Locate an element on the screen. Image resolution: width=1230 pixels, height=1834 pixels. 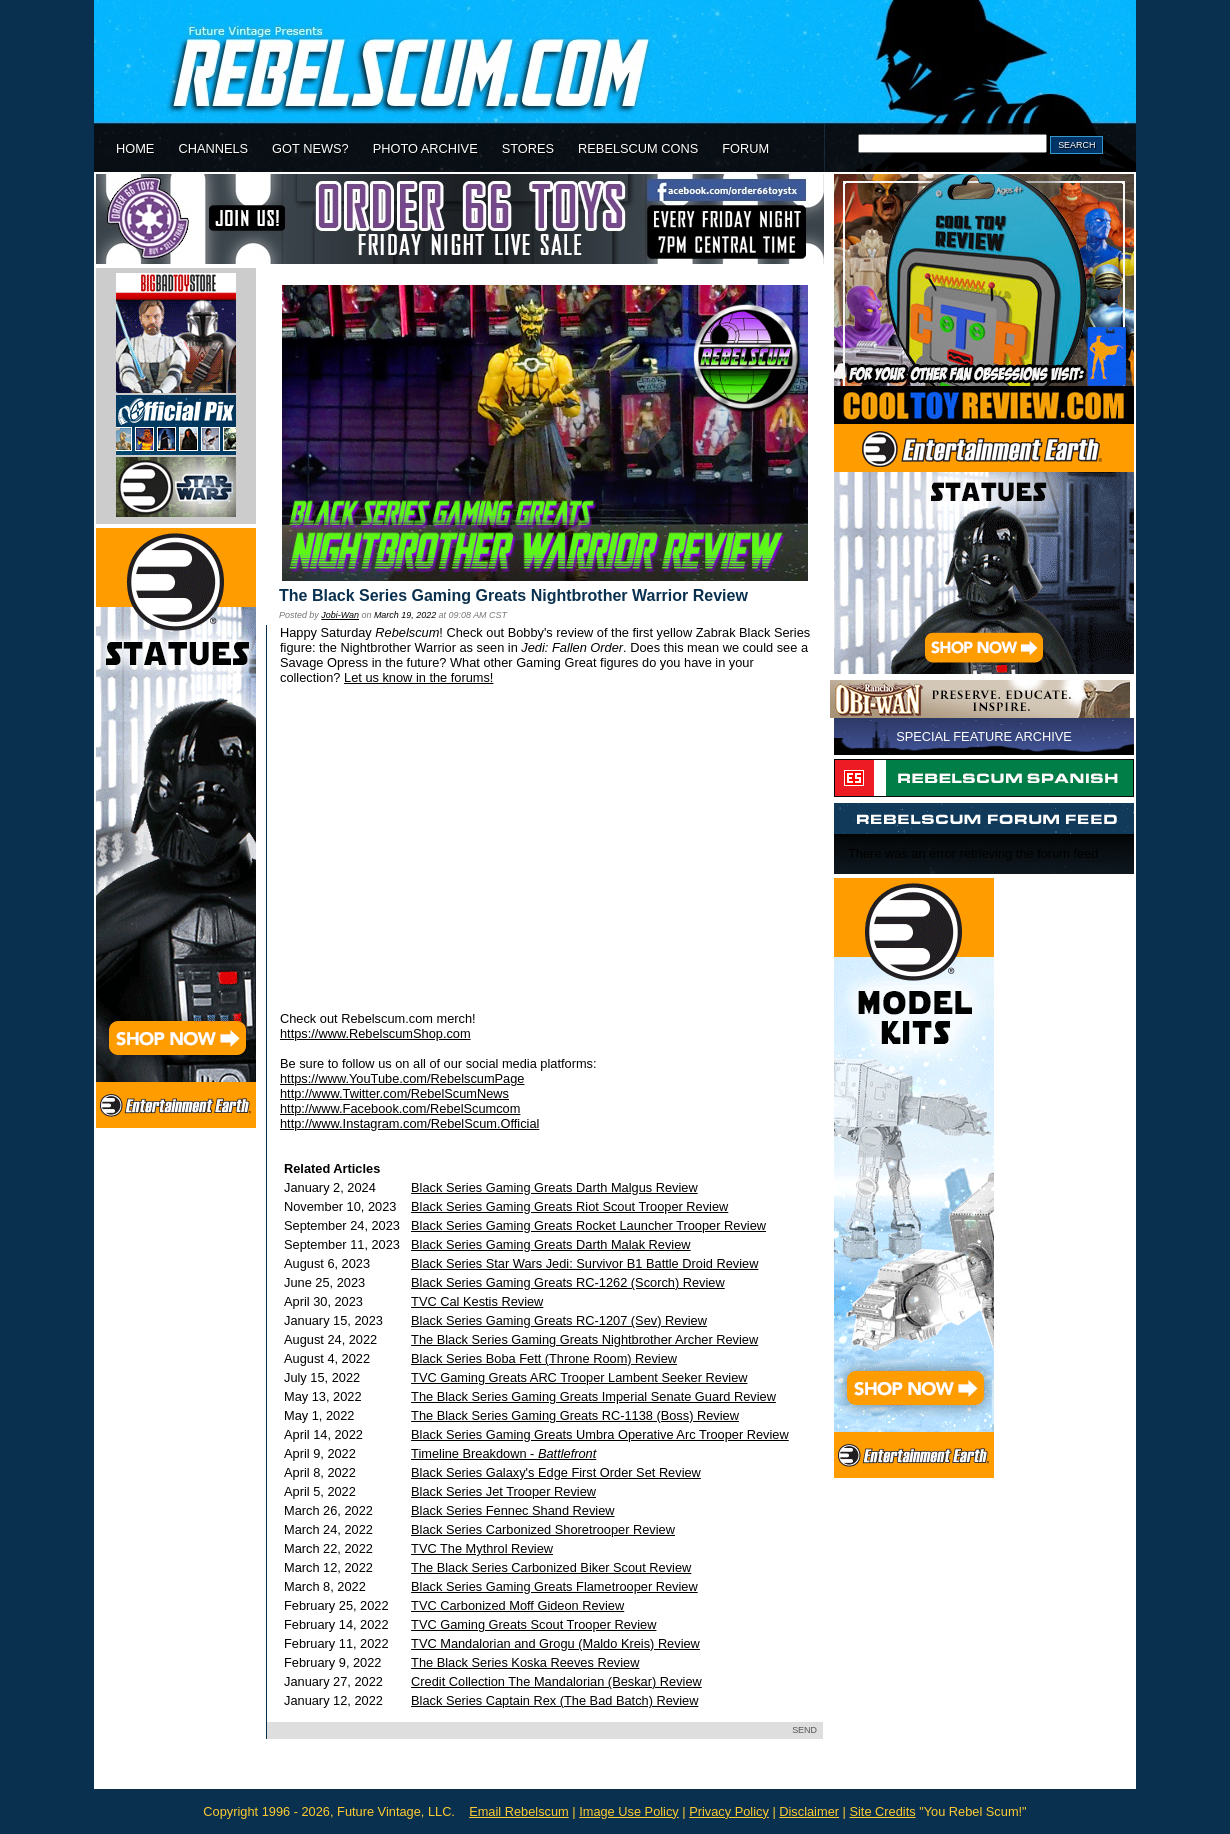
Black Series Gaming Greats Rocket Launcher Trooper Review is located at coordinates (588, 1225).